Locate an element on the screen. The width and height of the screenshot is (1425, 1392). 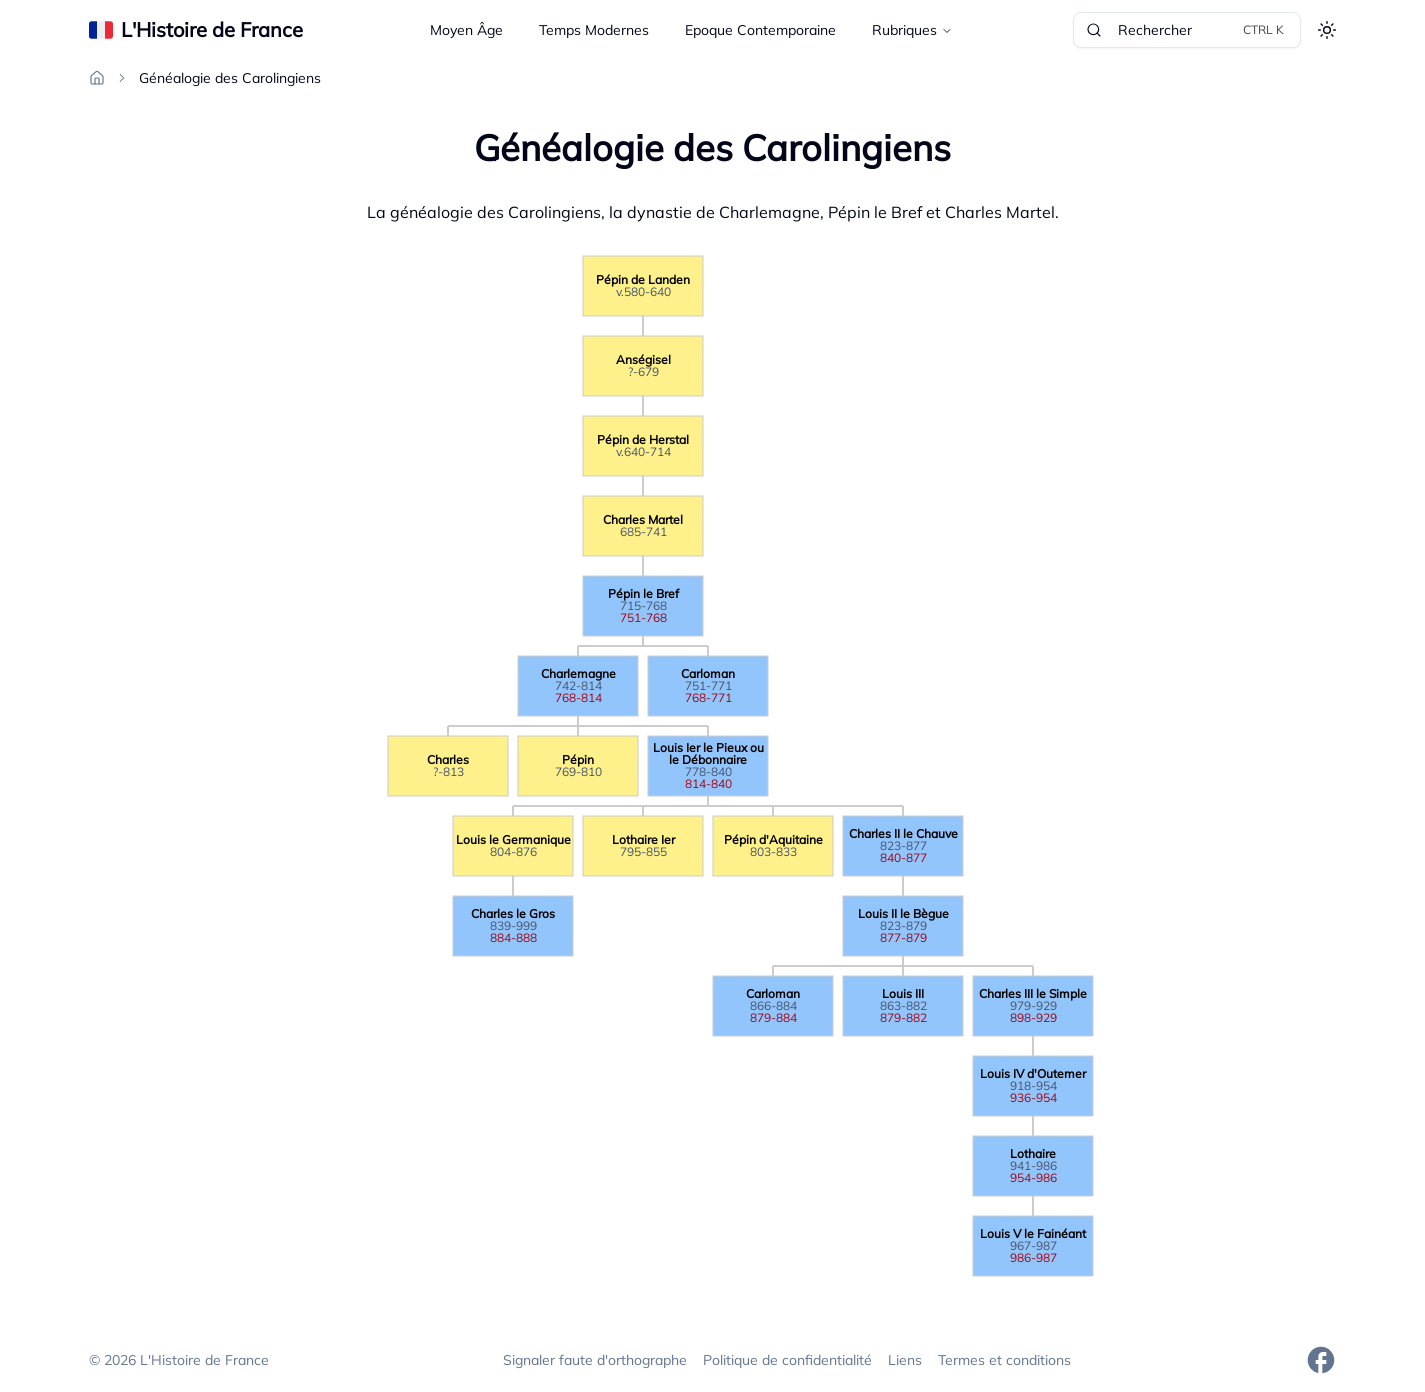
Temps Modernes is located at coordinates (594, 30).